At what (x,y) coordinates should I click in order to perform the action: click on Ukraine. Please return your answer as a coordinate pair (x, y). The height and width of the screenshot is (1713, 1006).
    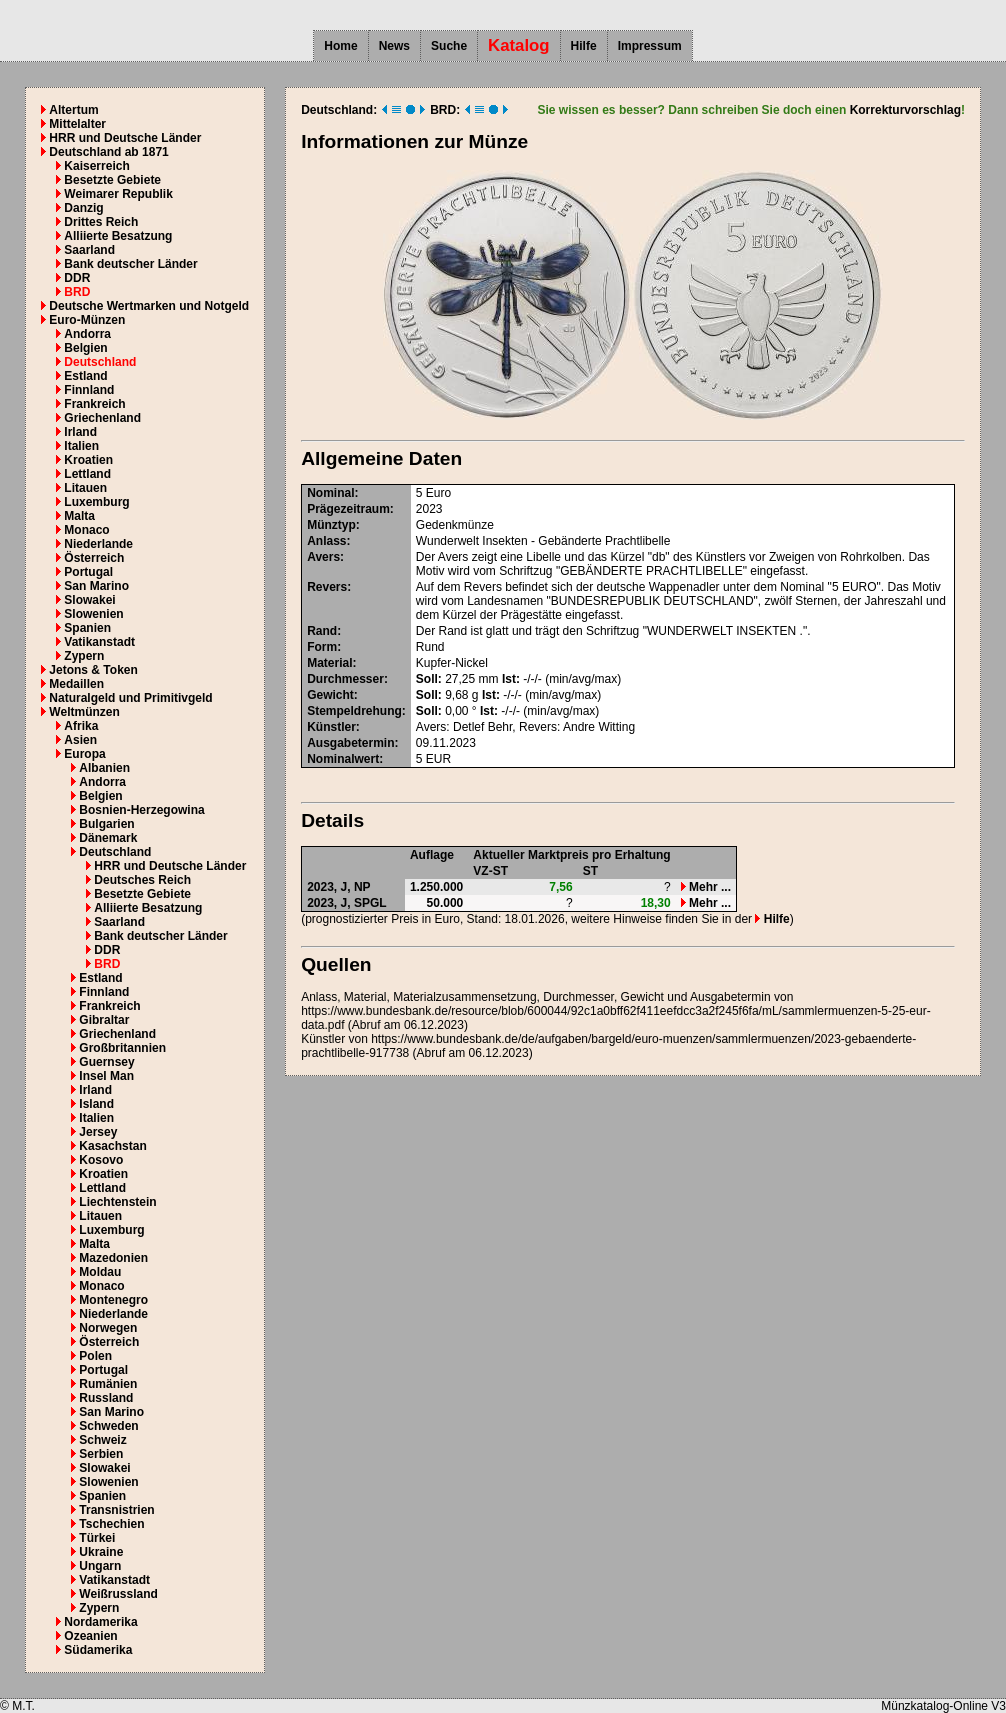
    Looking at the image, I should click on (101, 1552).